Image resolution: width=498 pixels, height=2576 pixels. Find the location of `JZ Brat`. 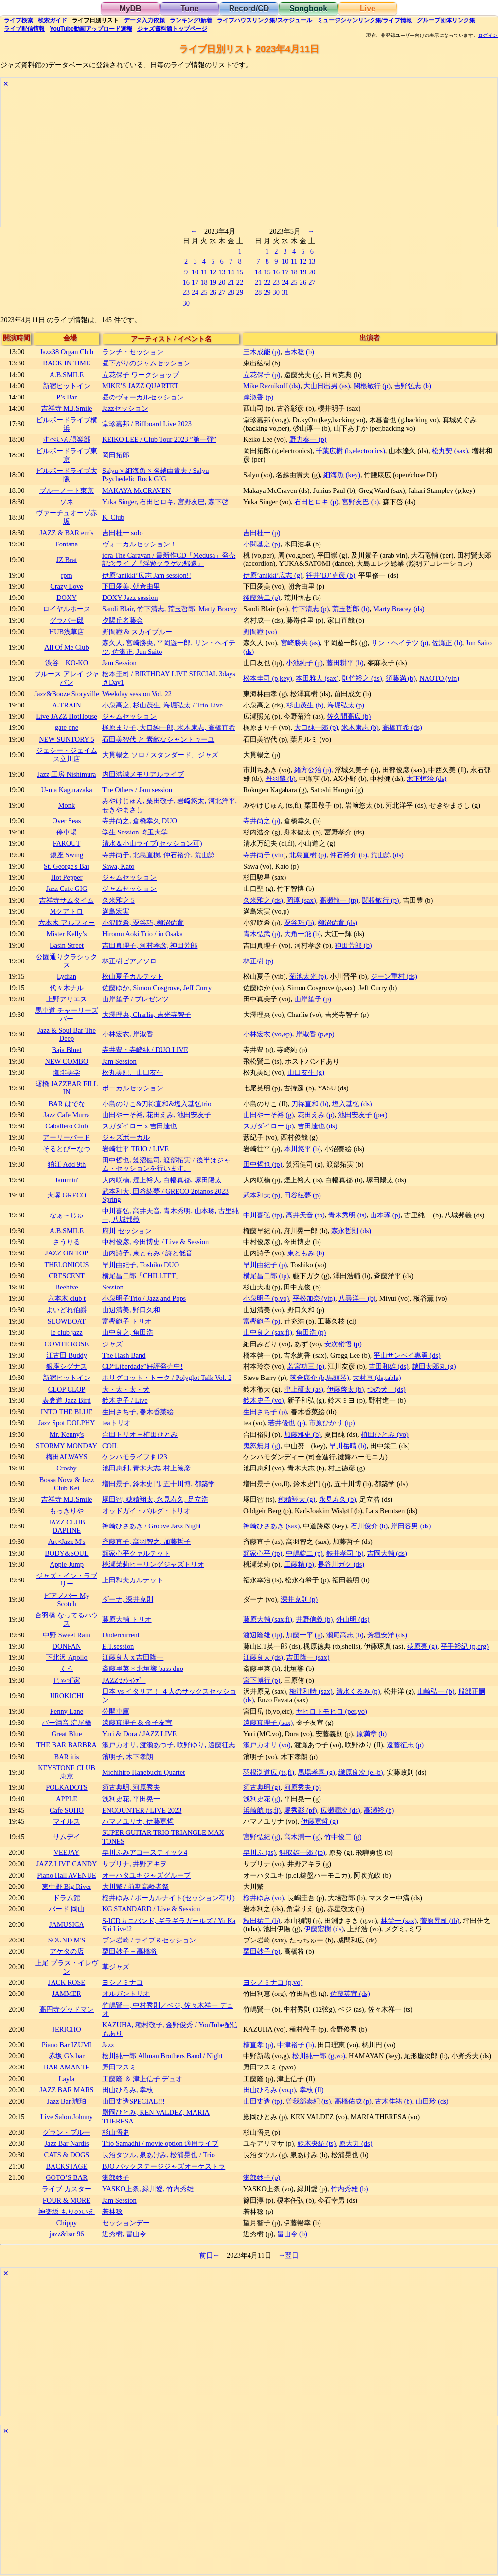

JZ Brat is located at coordinates (66, 559).